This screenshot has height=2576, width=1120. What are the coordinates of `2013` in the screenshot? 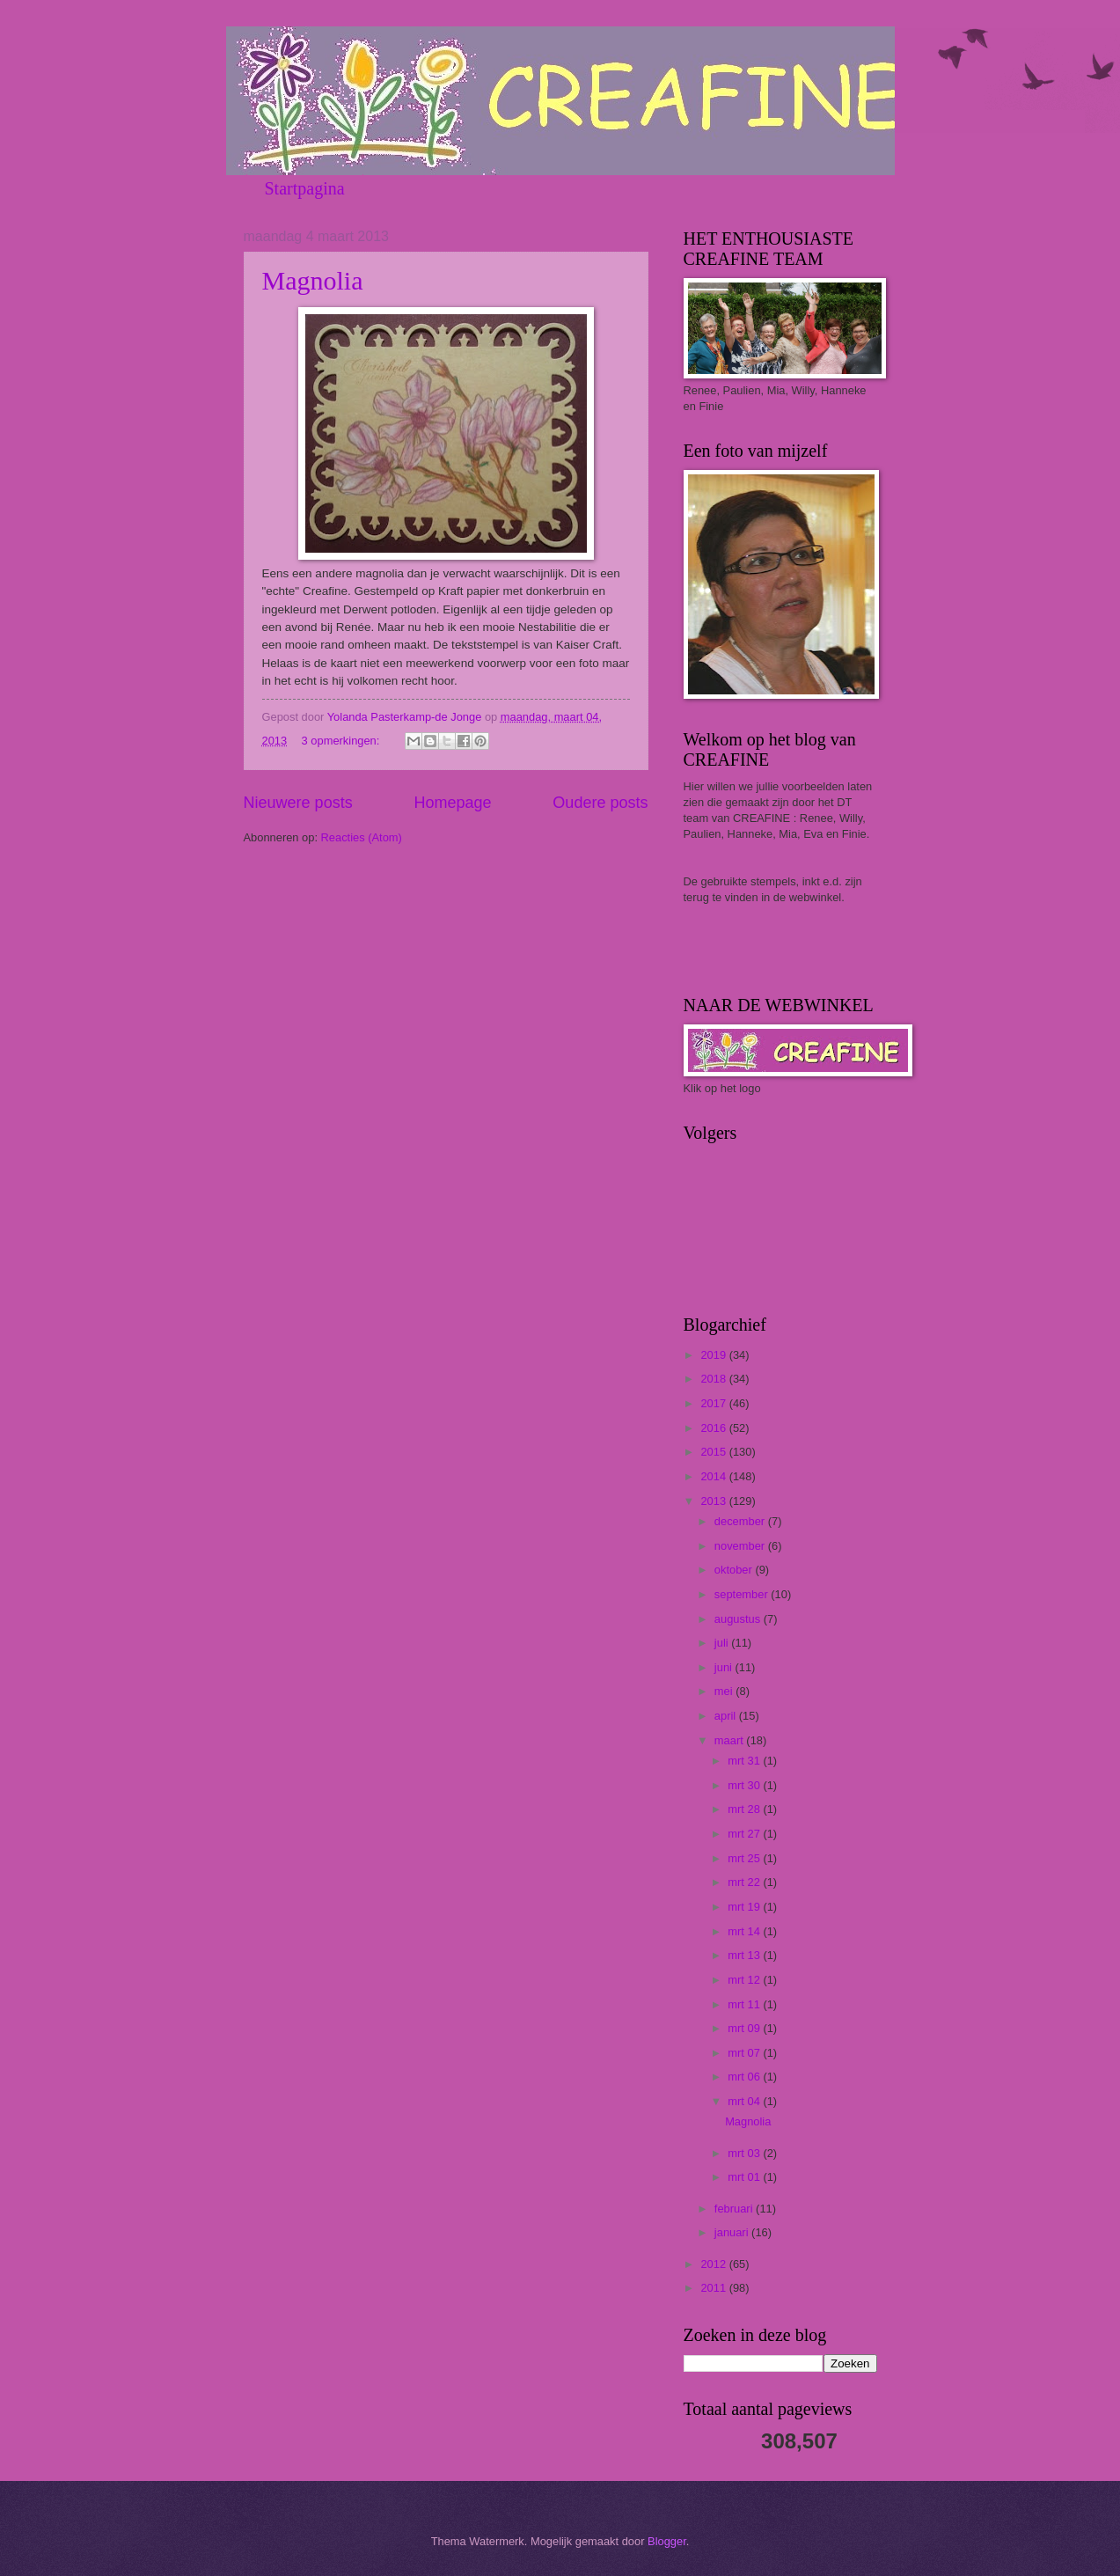 It's located at (714, 1501).